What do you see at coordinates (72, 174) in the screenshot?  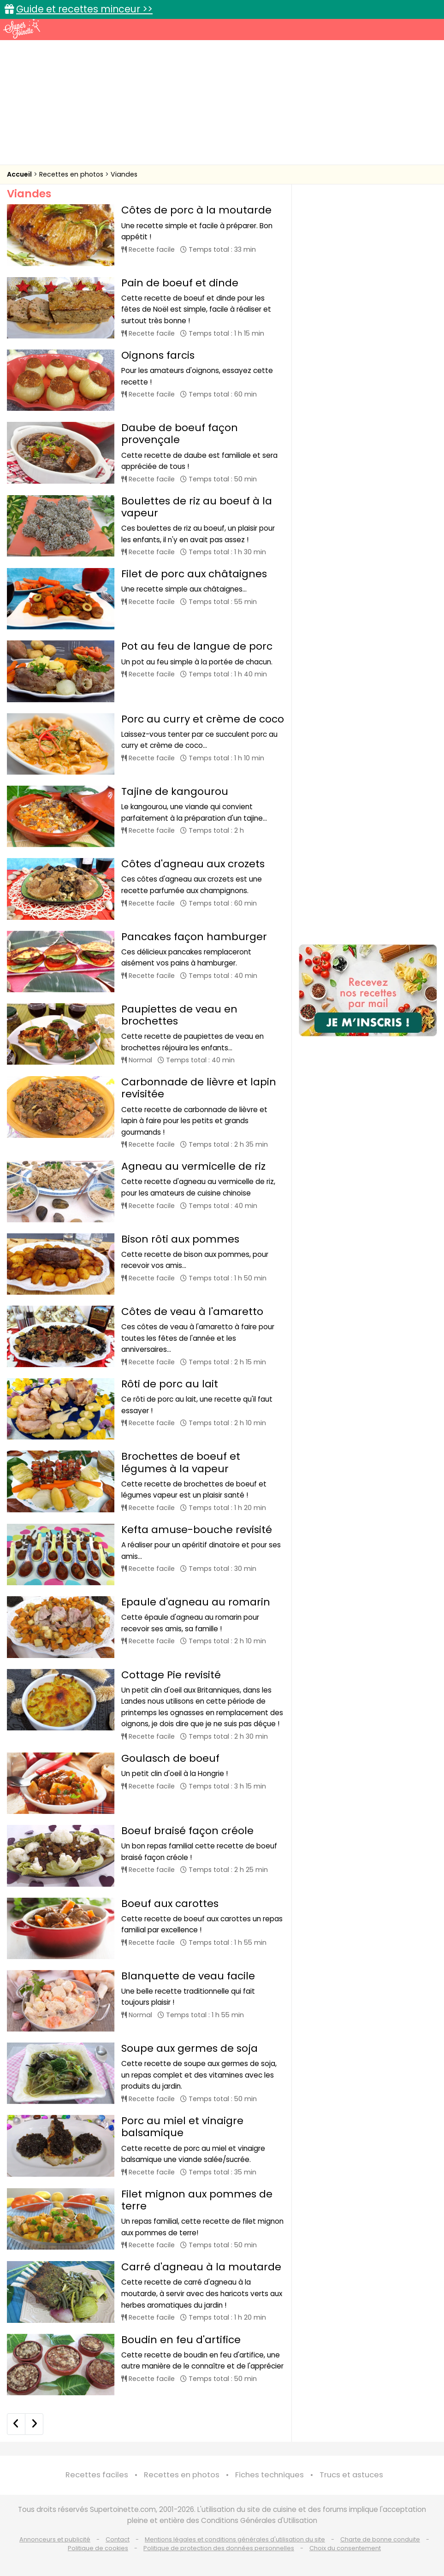 I see `Recettes en photos` at bounding box center [72, 174].